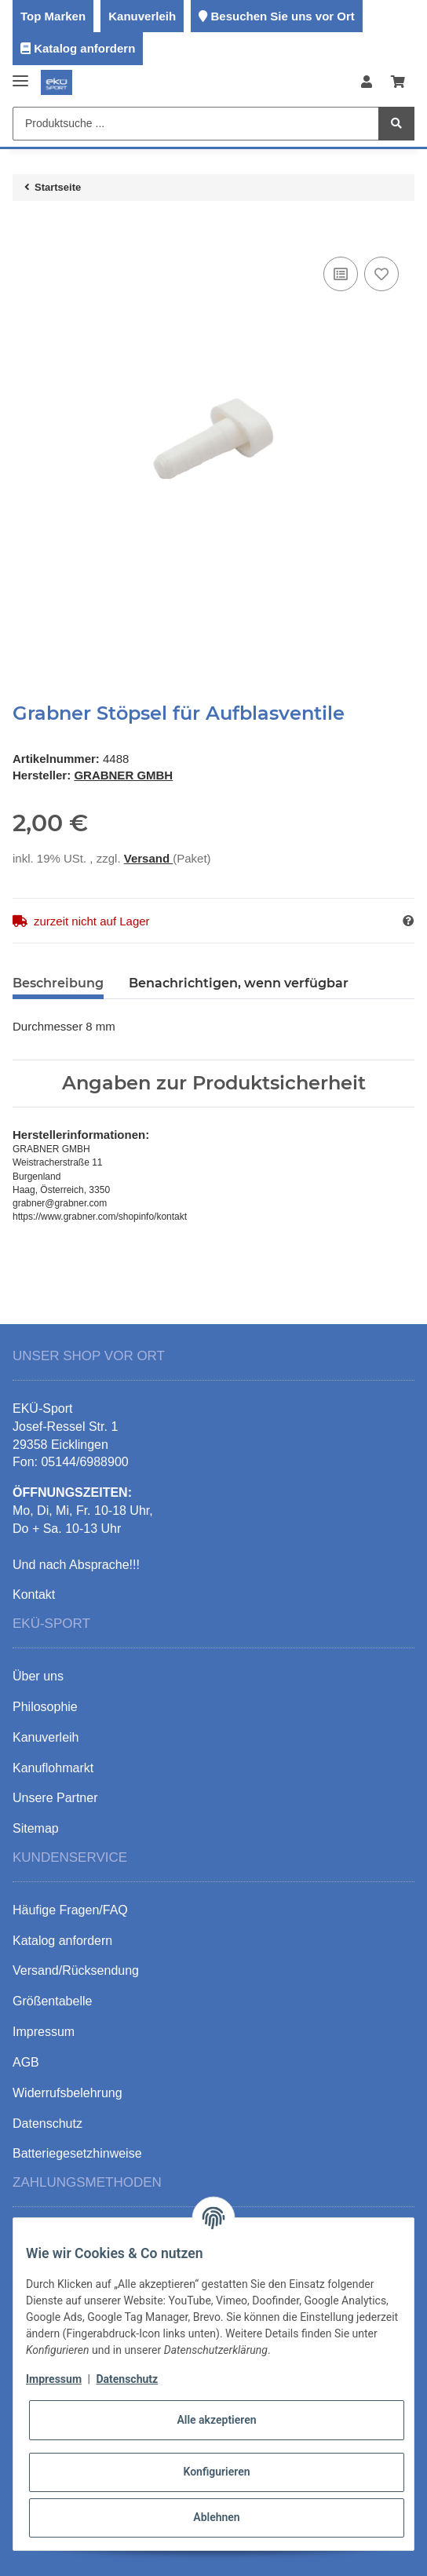  What do you see at coordinates (53, 16) in the screenshot?
I see `Top Marken` at bounding box center [53, 16].